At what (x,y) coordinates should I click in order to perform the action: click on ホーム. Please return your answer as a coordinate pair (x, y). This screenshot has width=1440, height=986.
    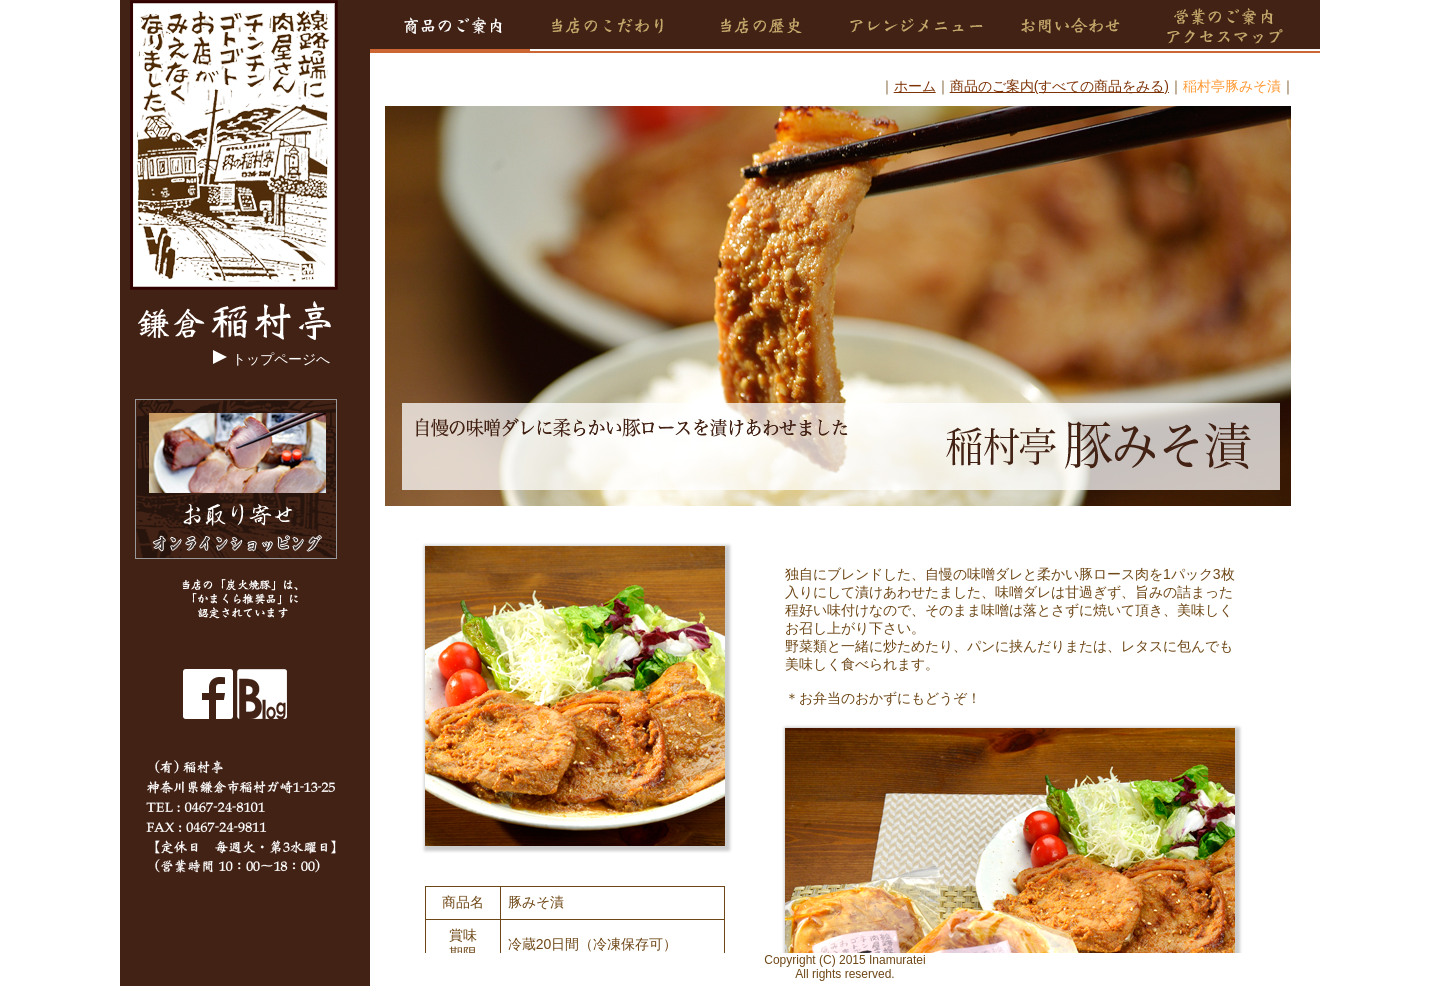
    Looking at the image, I should click on (915, 86).